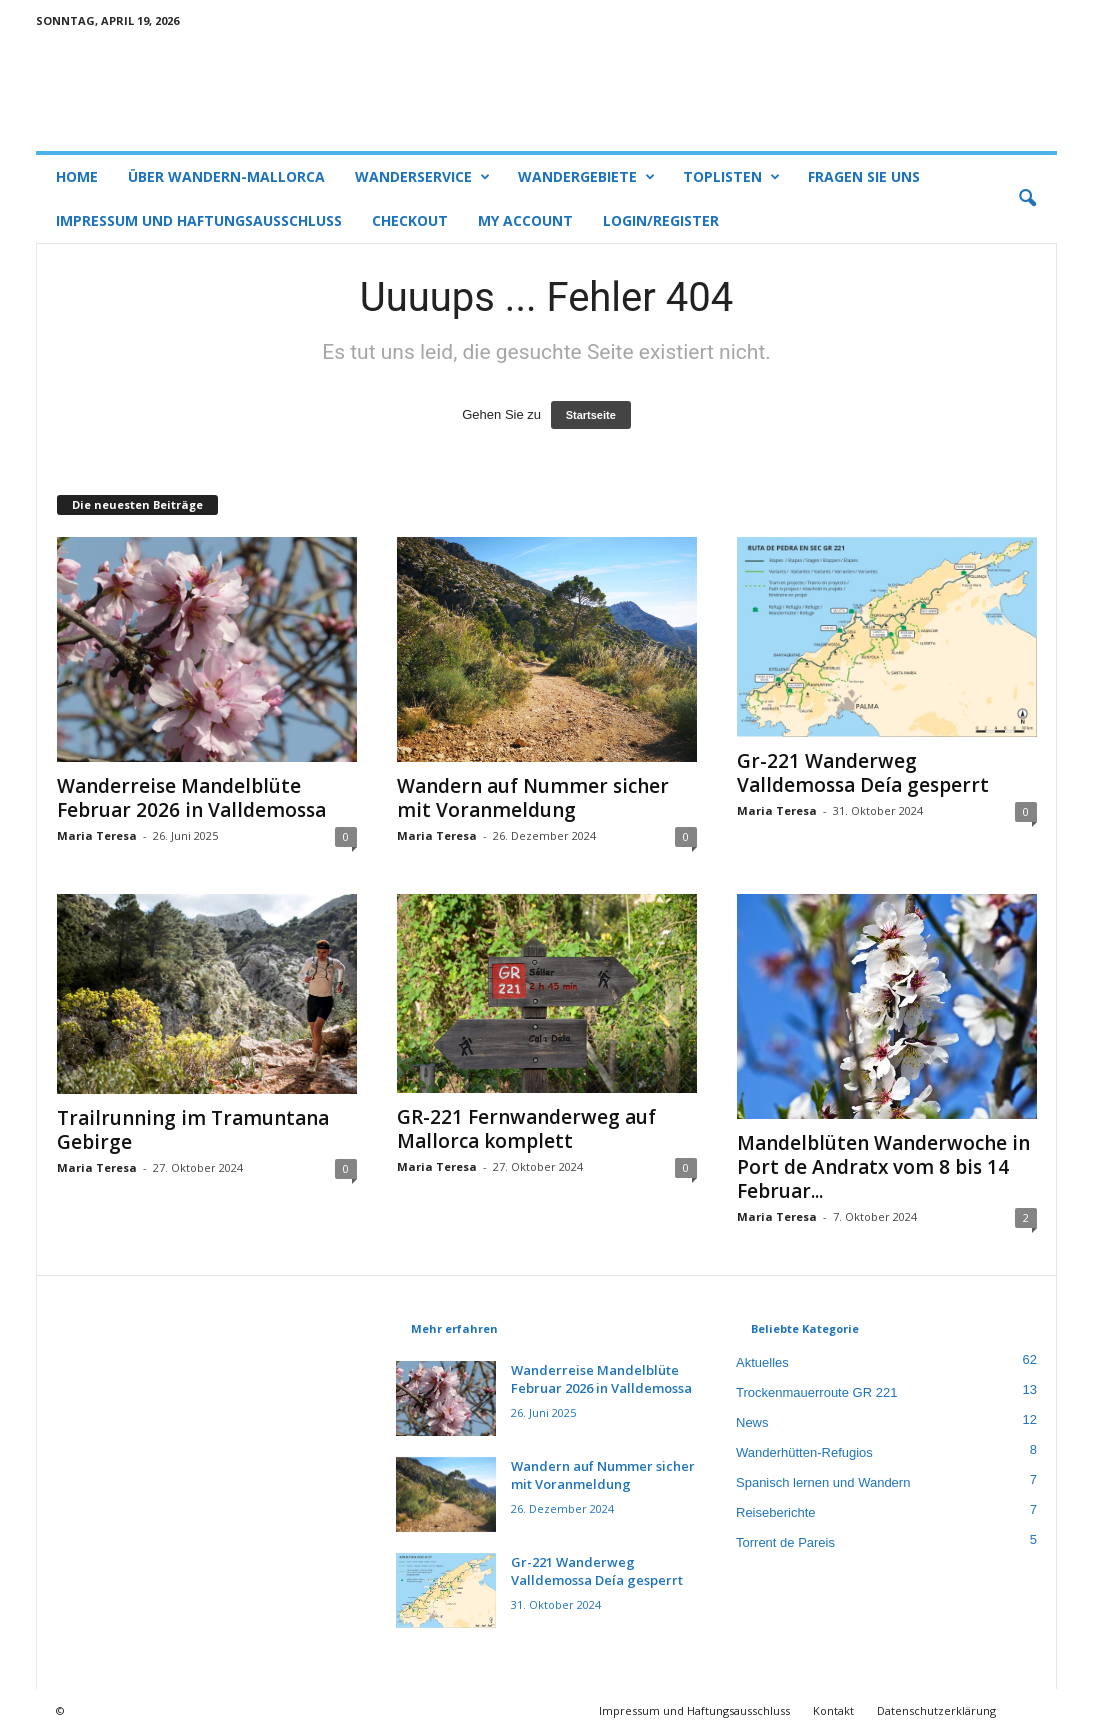  What do you see at coordinates (199, 220) in the screenshot?
I see `Impressum und Haftungsausschluss` at bounding box center [199, 220].